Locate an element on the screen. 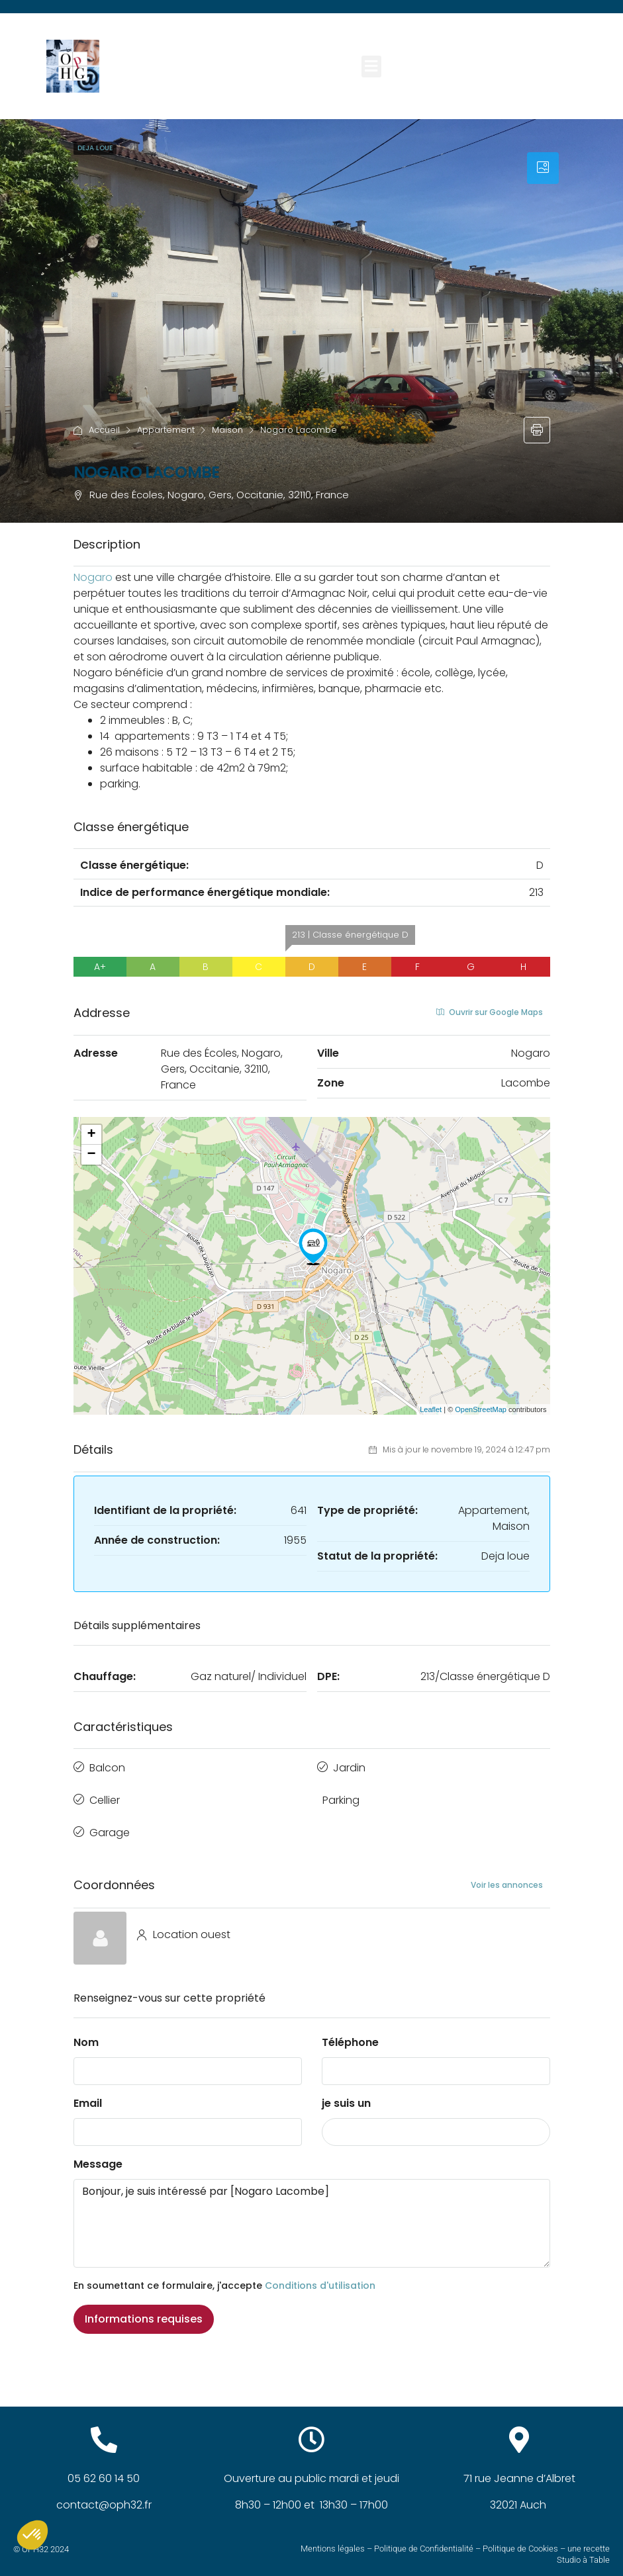 This screenshot has width=623, height=2576. Garage is located at coordinates (109, 1824).